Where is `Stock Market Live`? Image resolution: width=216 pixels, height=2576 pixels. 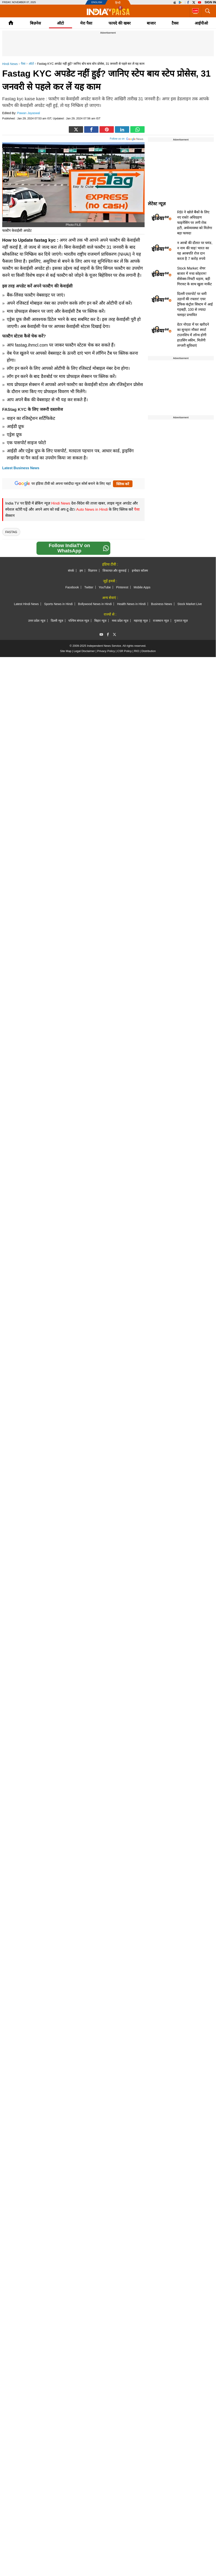 Stock Market Live is located at coordinates (189, 604).